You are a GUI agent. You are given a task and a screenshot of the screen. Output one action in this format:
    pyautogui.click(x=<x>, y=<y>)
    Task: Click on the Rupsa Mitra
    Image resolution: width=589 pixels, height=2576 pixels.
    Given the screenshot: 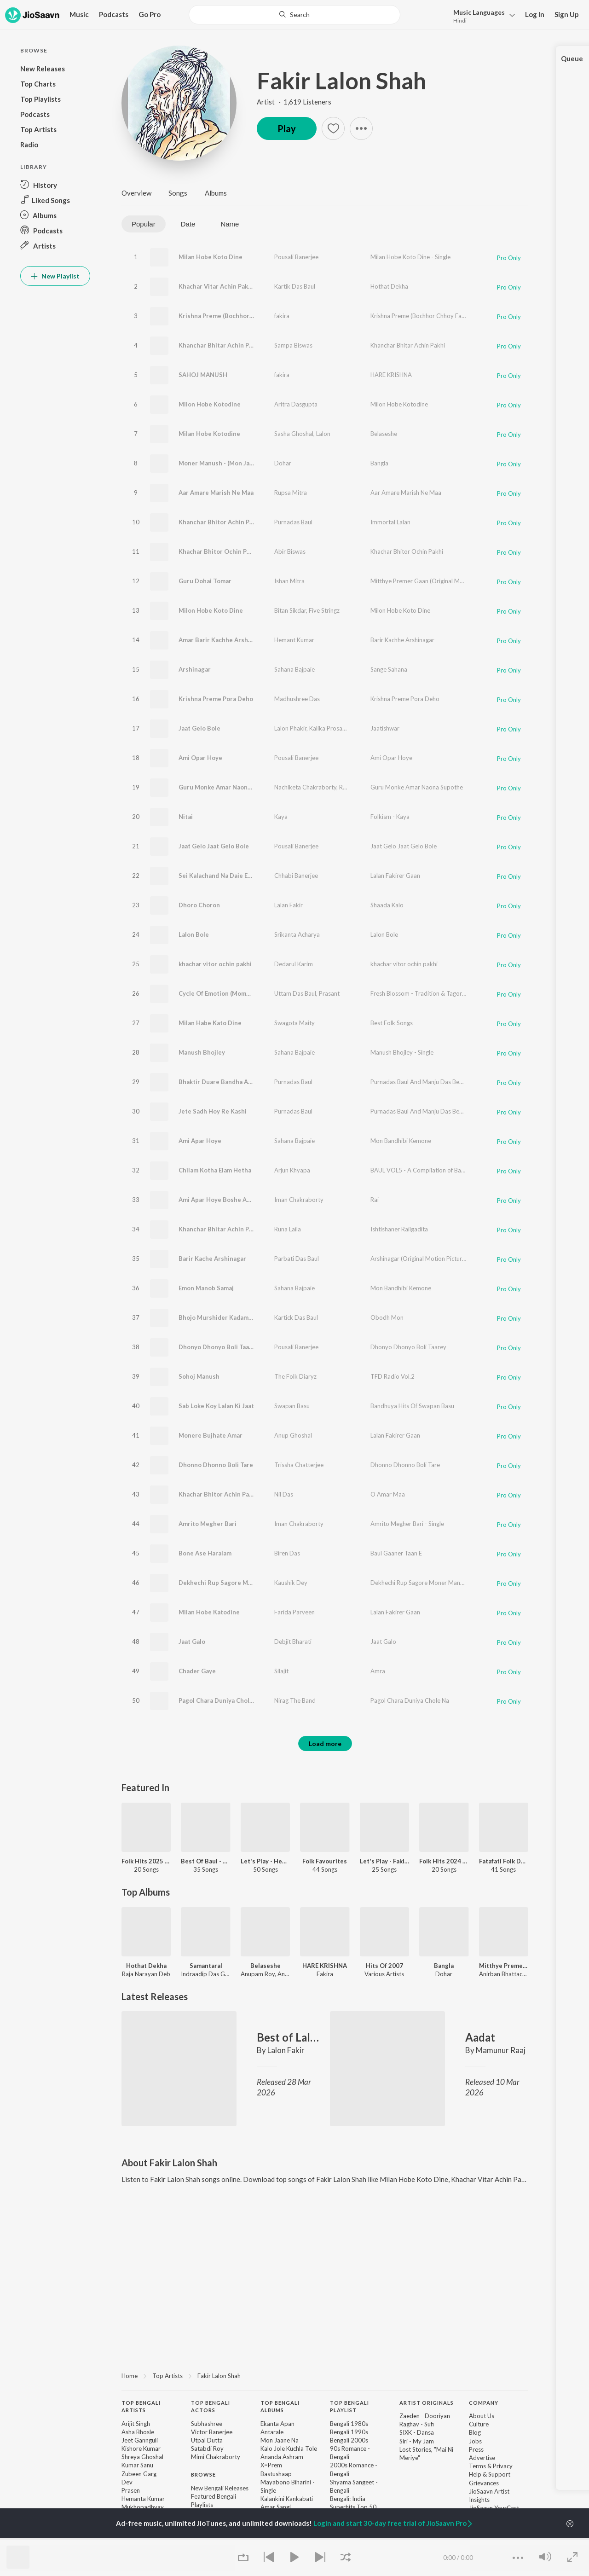 What is the action you would take?
    pyautogui.click(x=290, y=492)
    